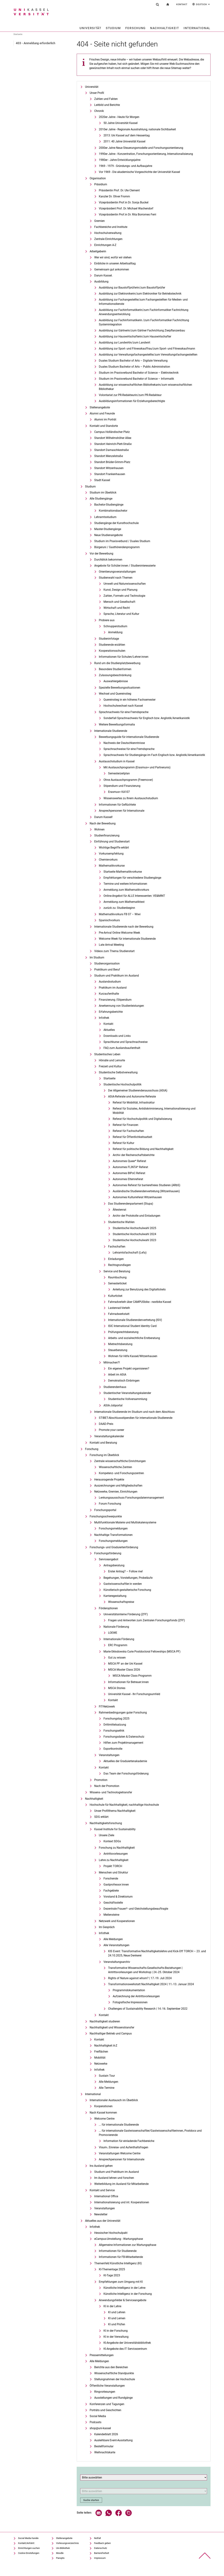 The height and width of the screenshot is (2576, 224). I want to click on Leitbild und Berichte, so click(107, 105).